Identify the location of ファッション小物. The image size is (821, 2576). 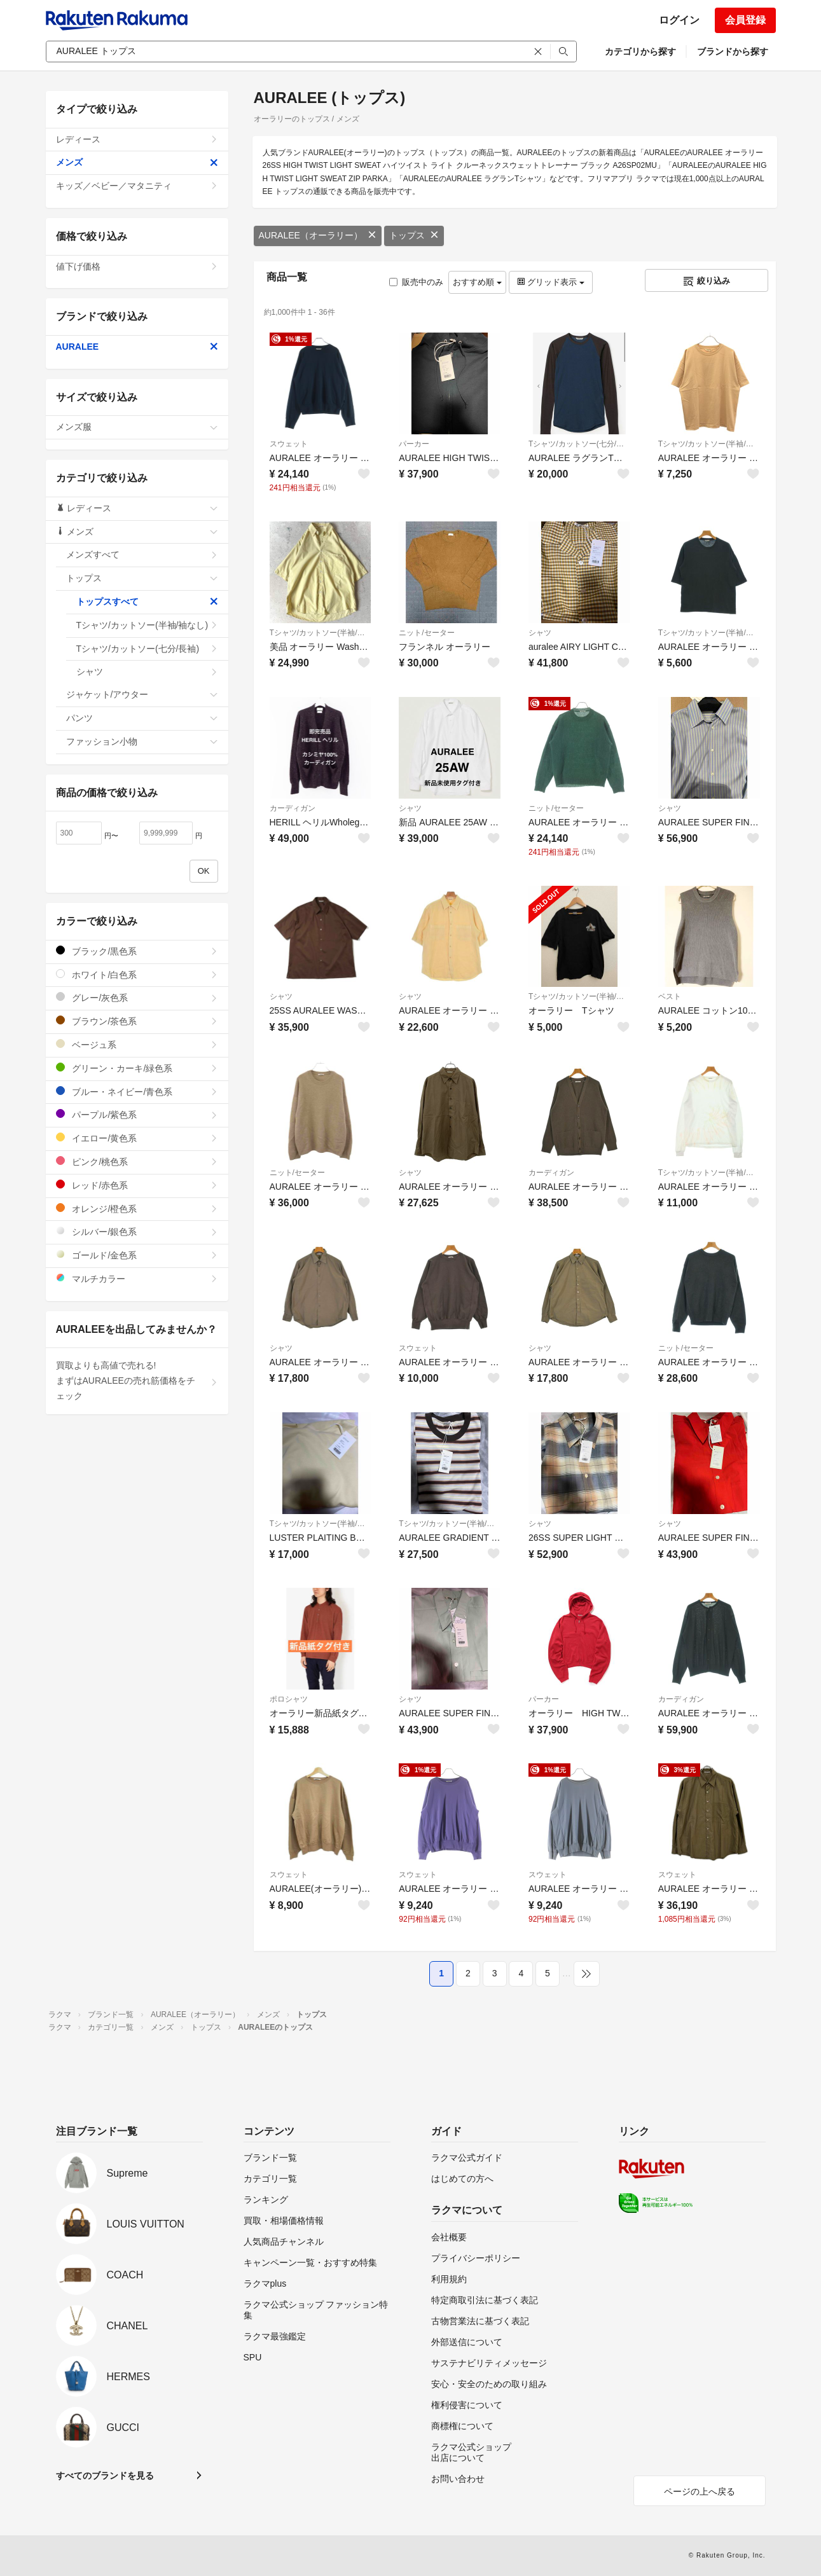
(142, 741).